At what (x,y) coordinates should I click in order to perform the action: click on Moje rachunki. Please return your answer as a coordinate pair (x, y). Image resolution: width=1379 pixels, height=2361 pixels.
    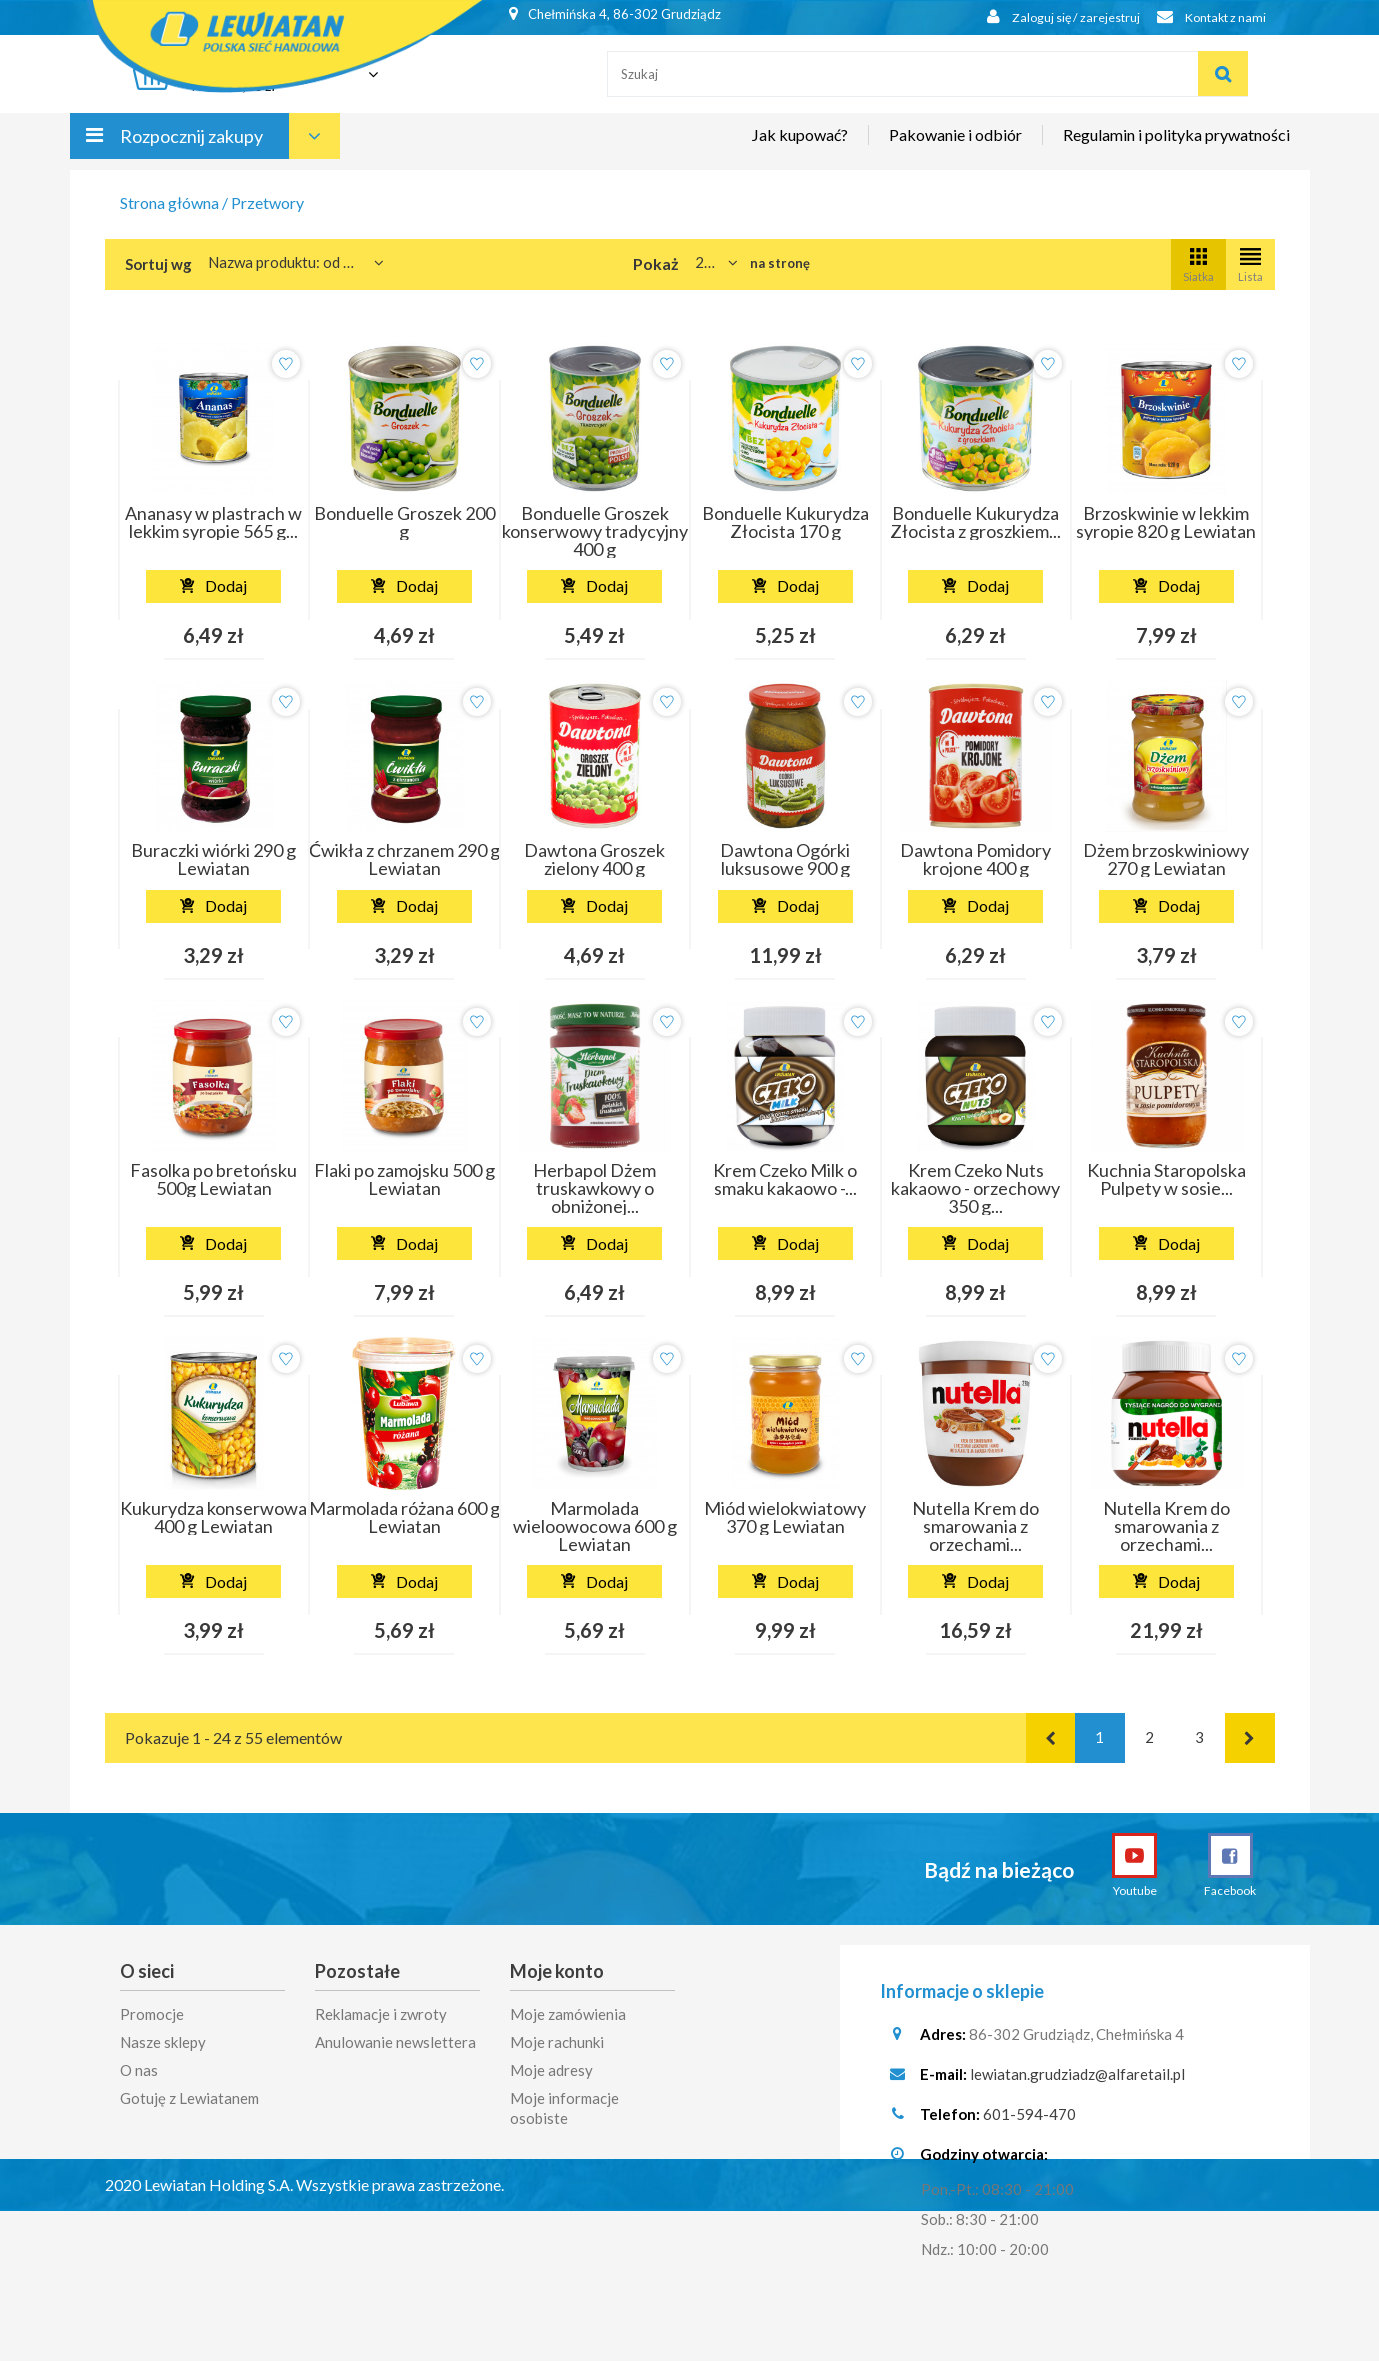
    Looking at the image, I should click on (557, 2042).